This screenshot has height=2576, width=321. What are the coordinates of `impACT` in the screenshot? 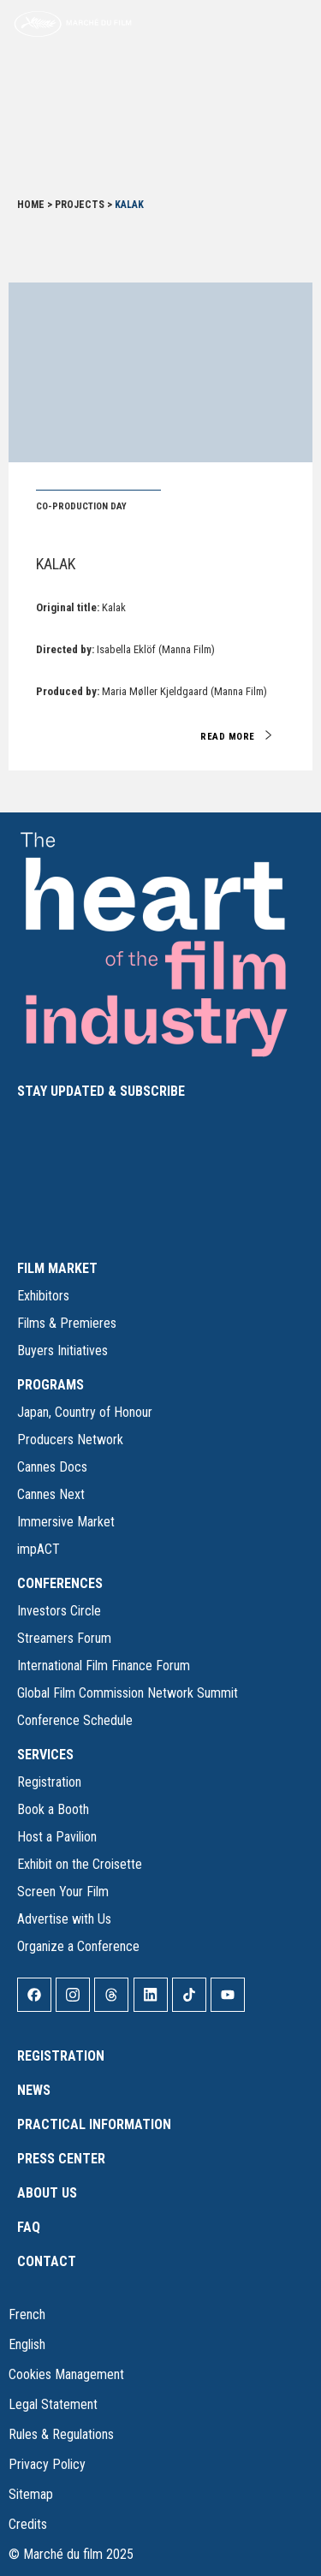 It's located at (38, 1549).